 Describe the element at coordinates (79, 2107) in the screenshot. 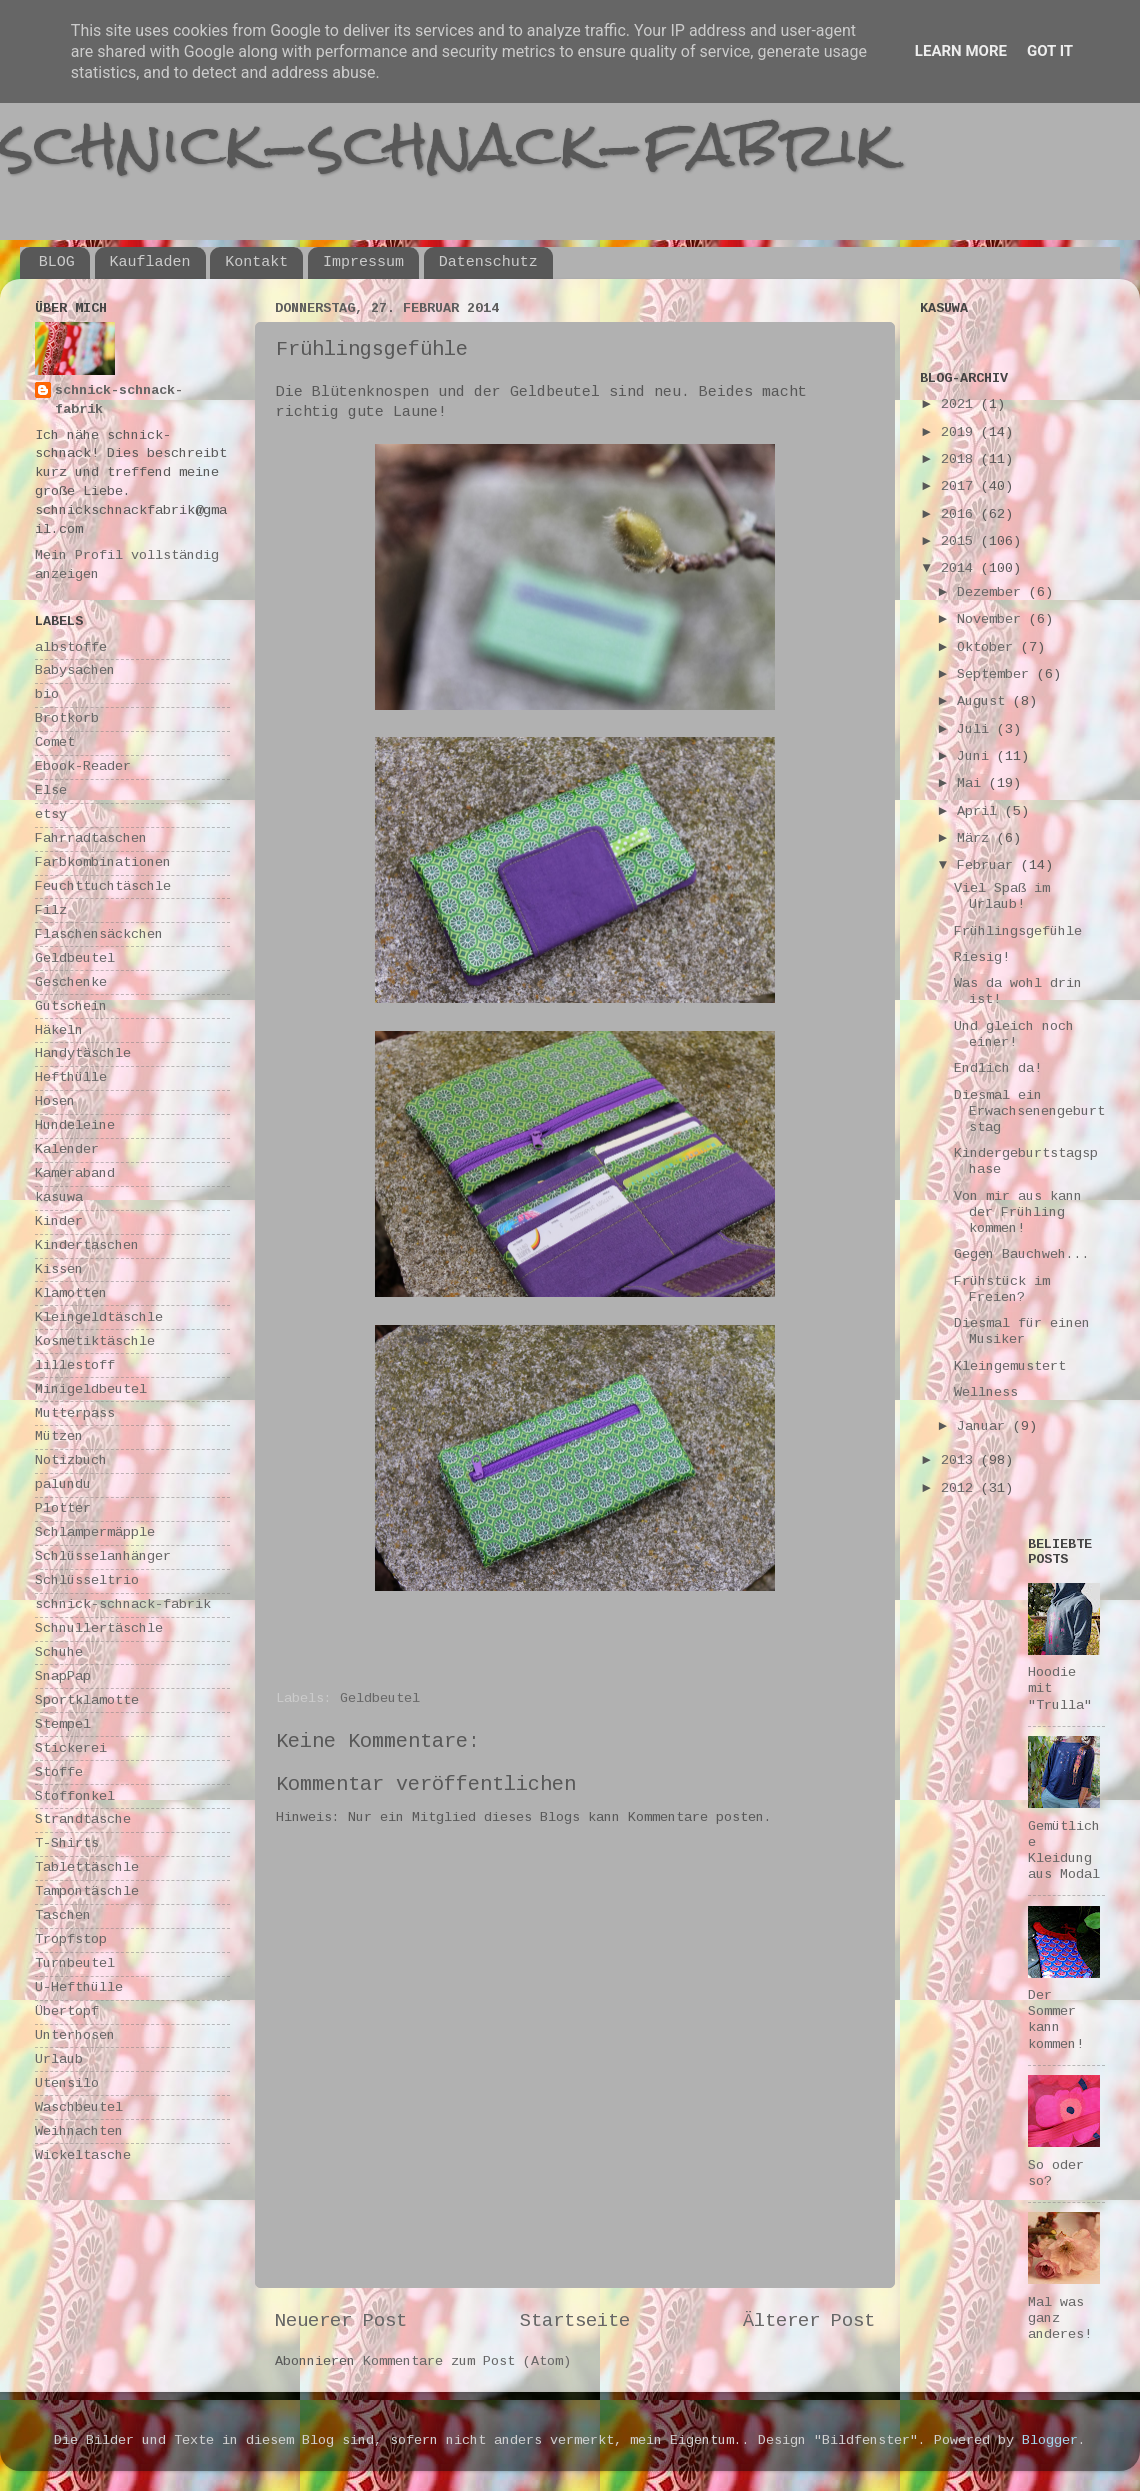

I see `Waschbeutel` at that location.